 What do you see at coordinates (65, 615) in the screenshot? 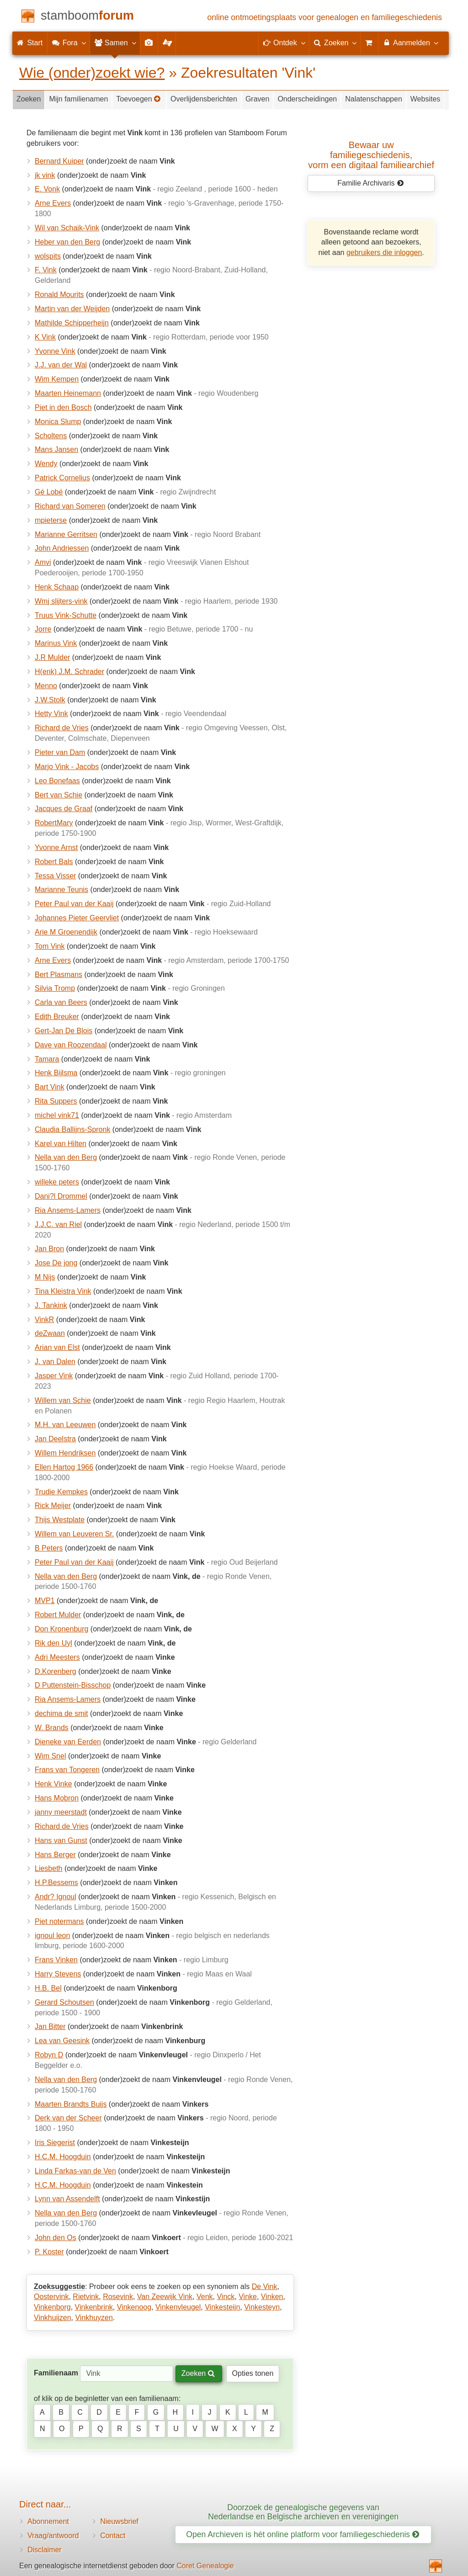
I see `Truus Vink-Schutte` at bounding box center [65, 615].